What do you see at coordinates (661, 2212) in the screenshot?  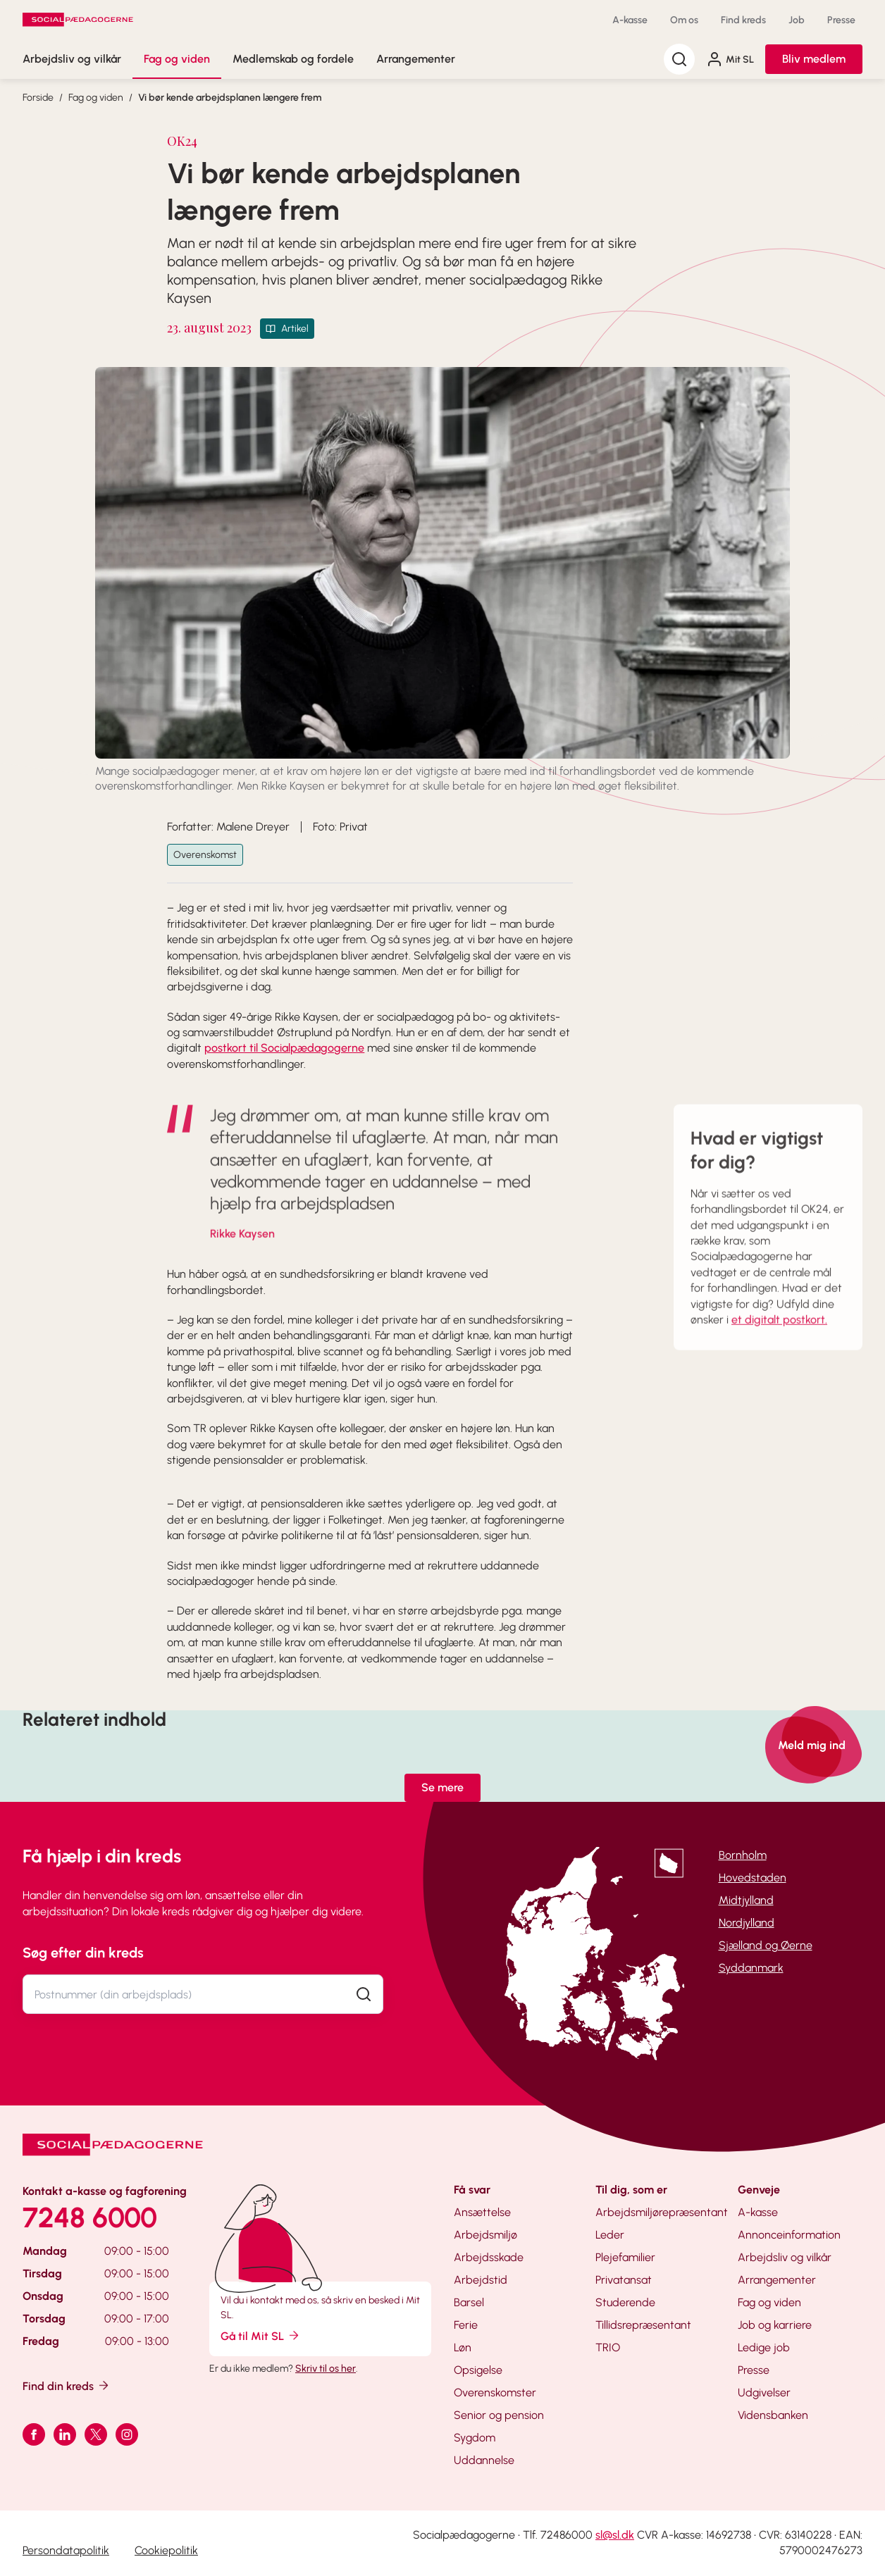 I see `Arbejdsmiljørepræsentant` at bounding box center [661, 2212].